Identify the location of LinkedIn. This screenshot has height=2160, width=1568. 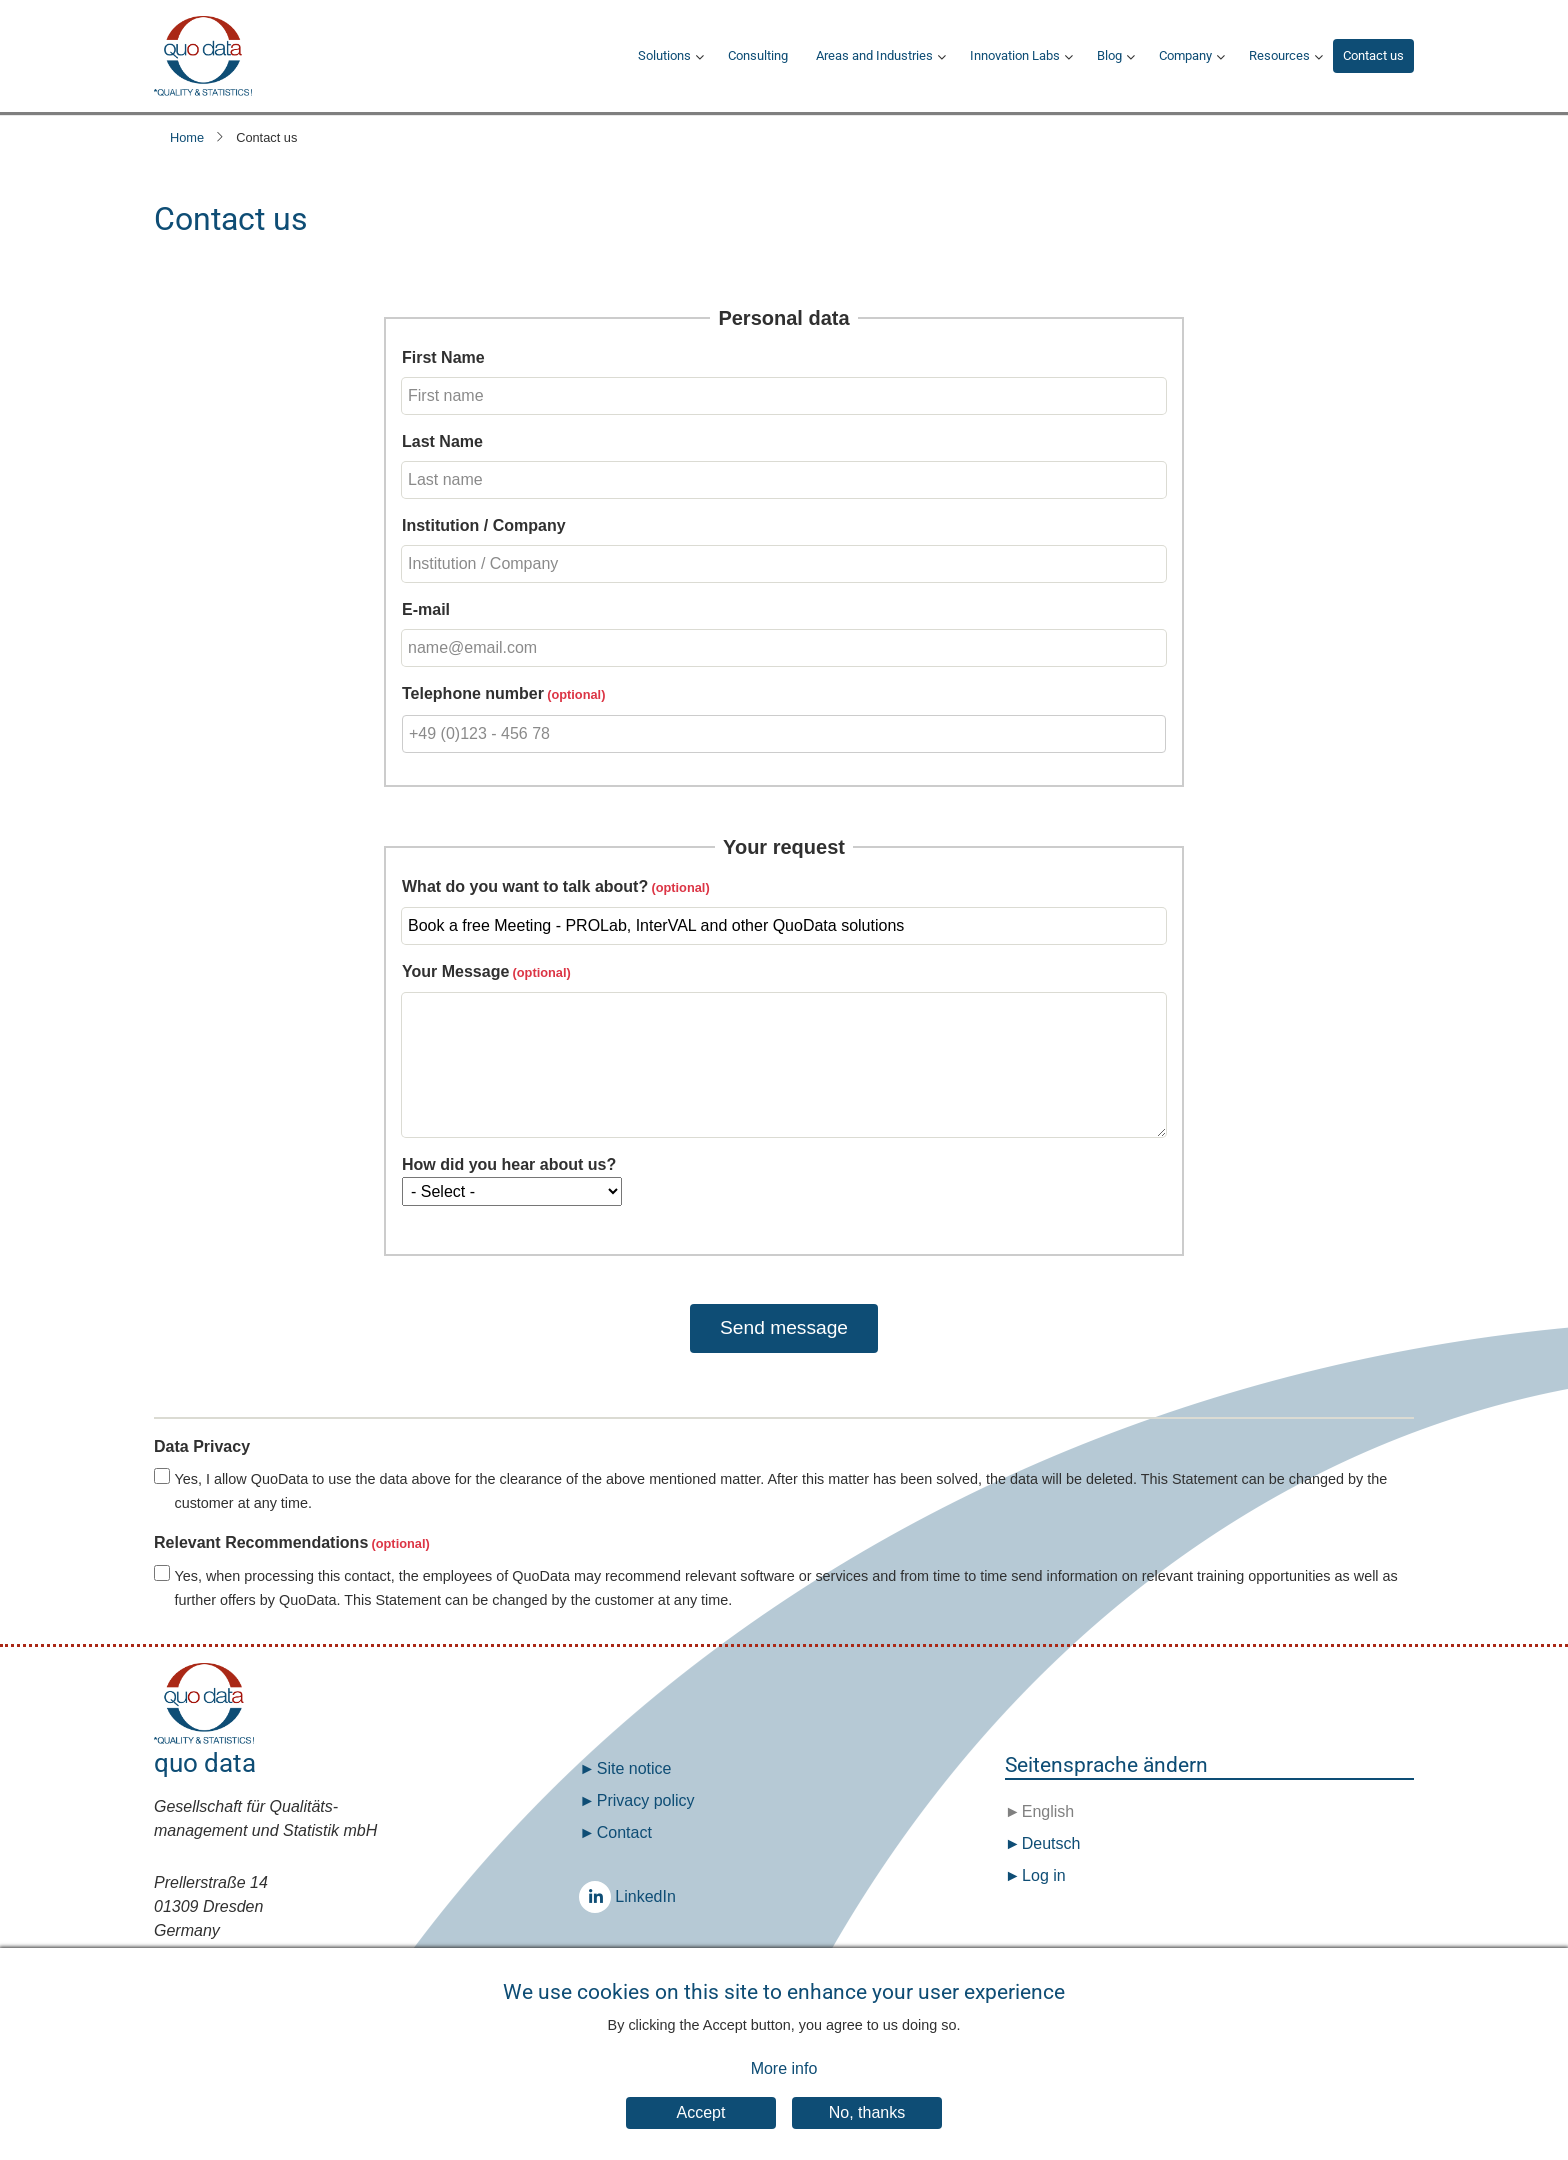
(600, 1896).